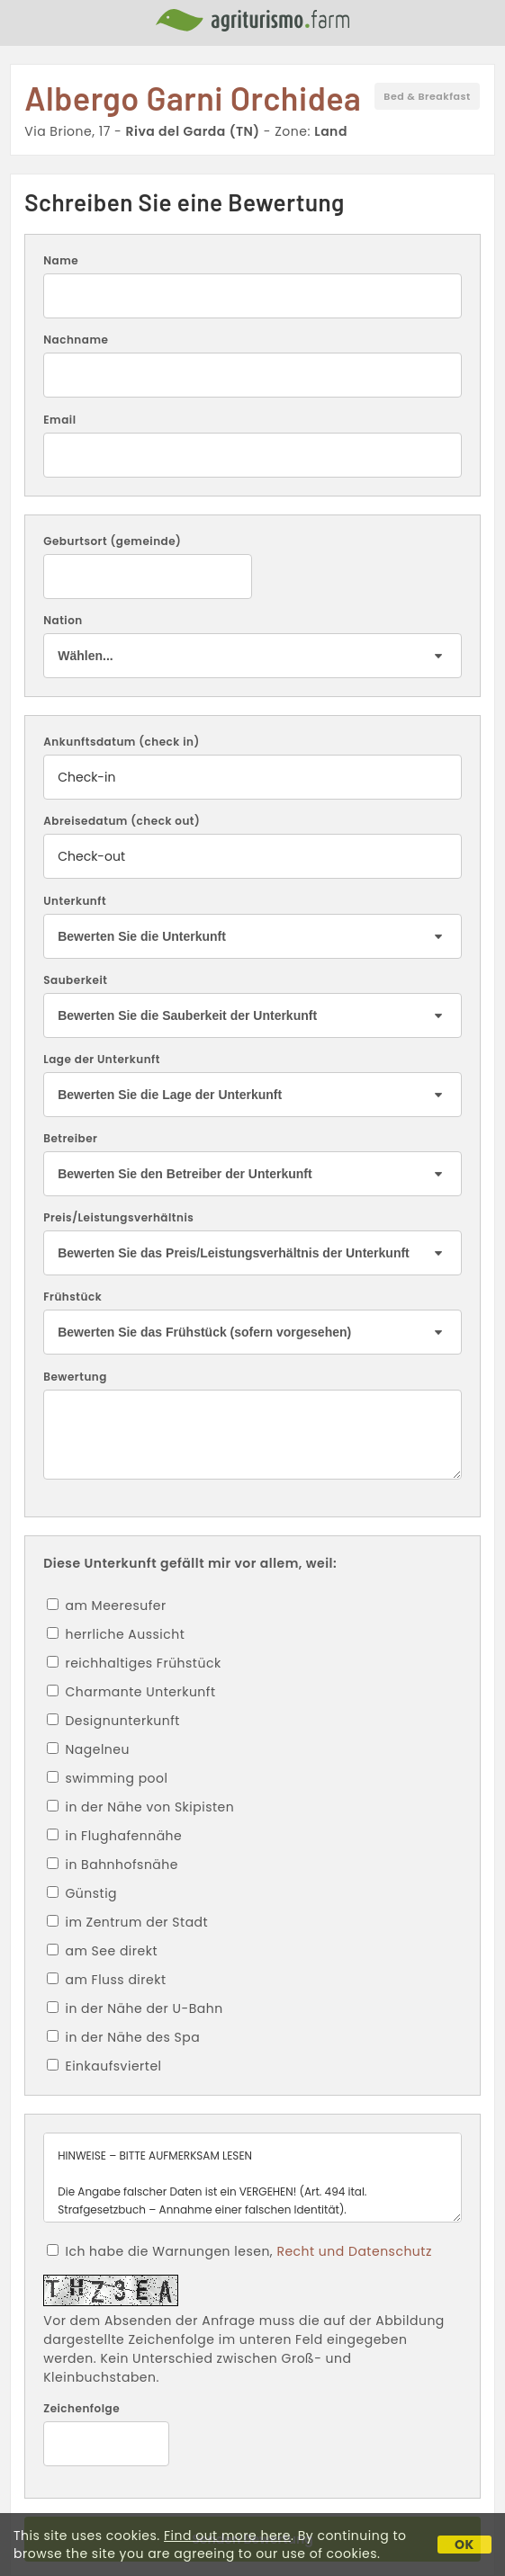 The width and height of the screenshot is (505, 2576). I want to click on in der Nähe von Skipisten, so click(140, 1807).